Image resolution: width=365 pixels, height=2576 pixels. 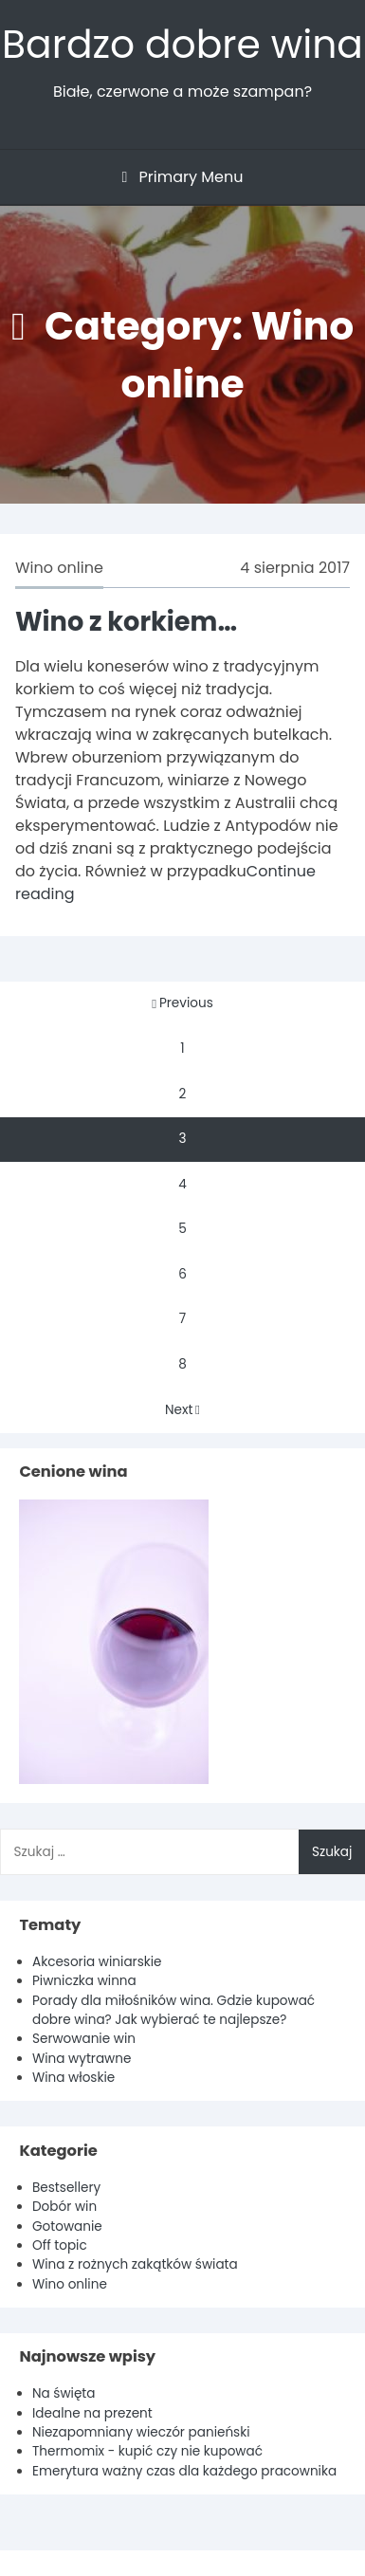 What do you see at coordinates (92, 2413) in the screenshot?
I see `Idealne na prezent` at bounding box center [92, 2413].